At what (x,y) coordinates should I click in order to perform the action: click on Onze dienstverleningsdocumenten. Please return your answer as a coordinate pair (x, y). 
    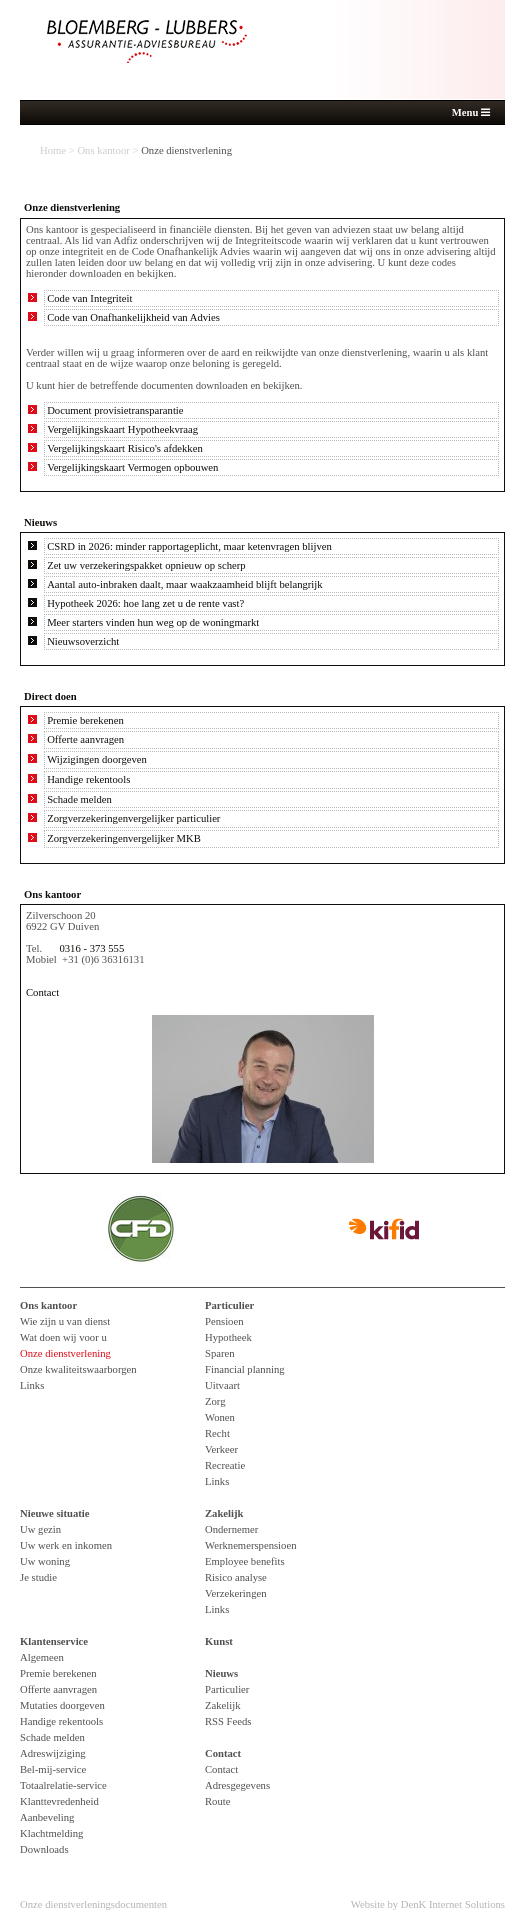
    Looking at the image, I should click on (93, 1904).